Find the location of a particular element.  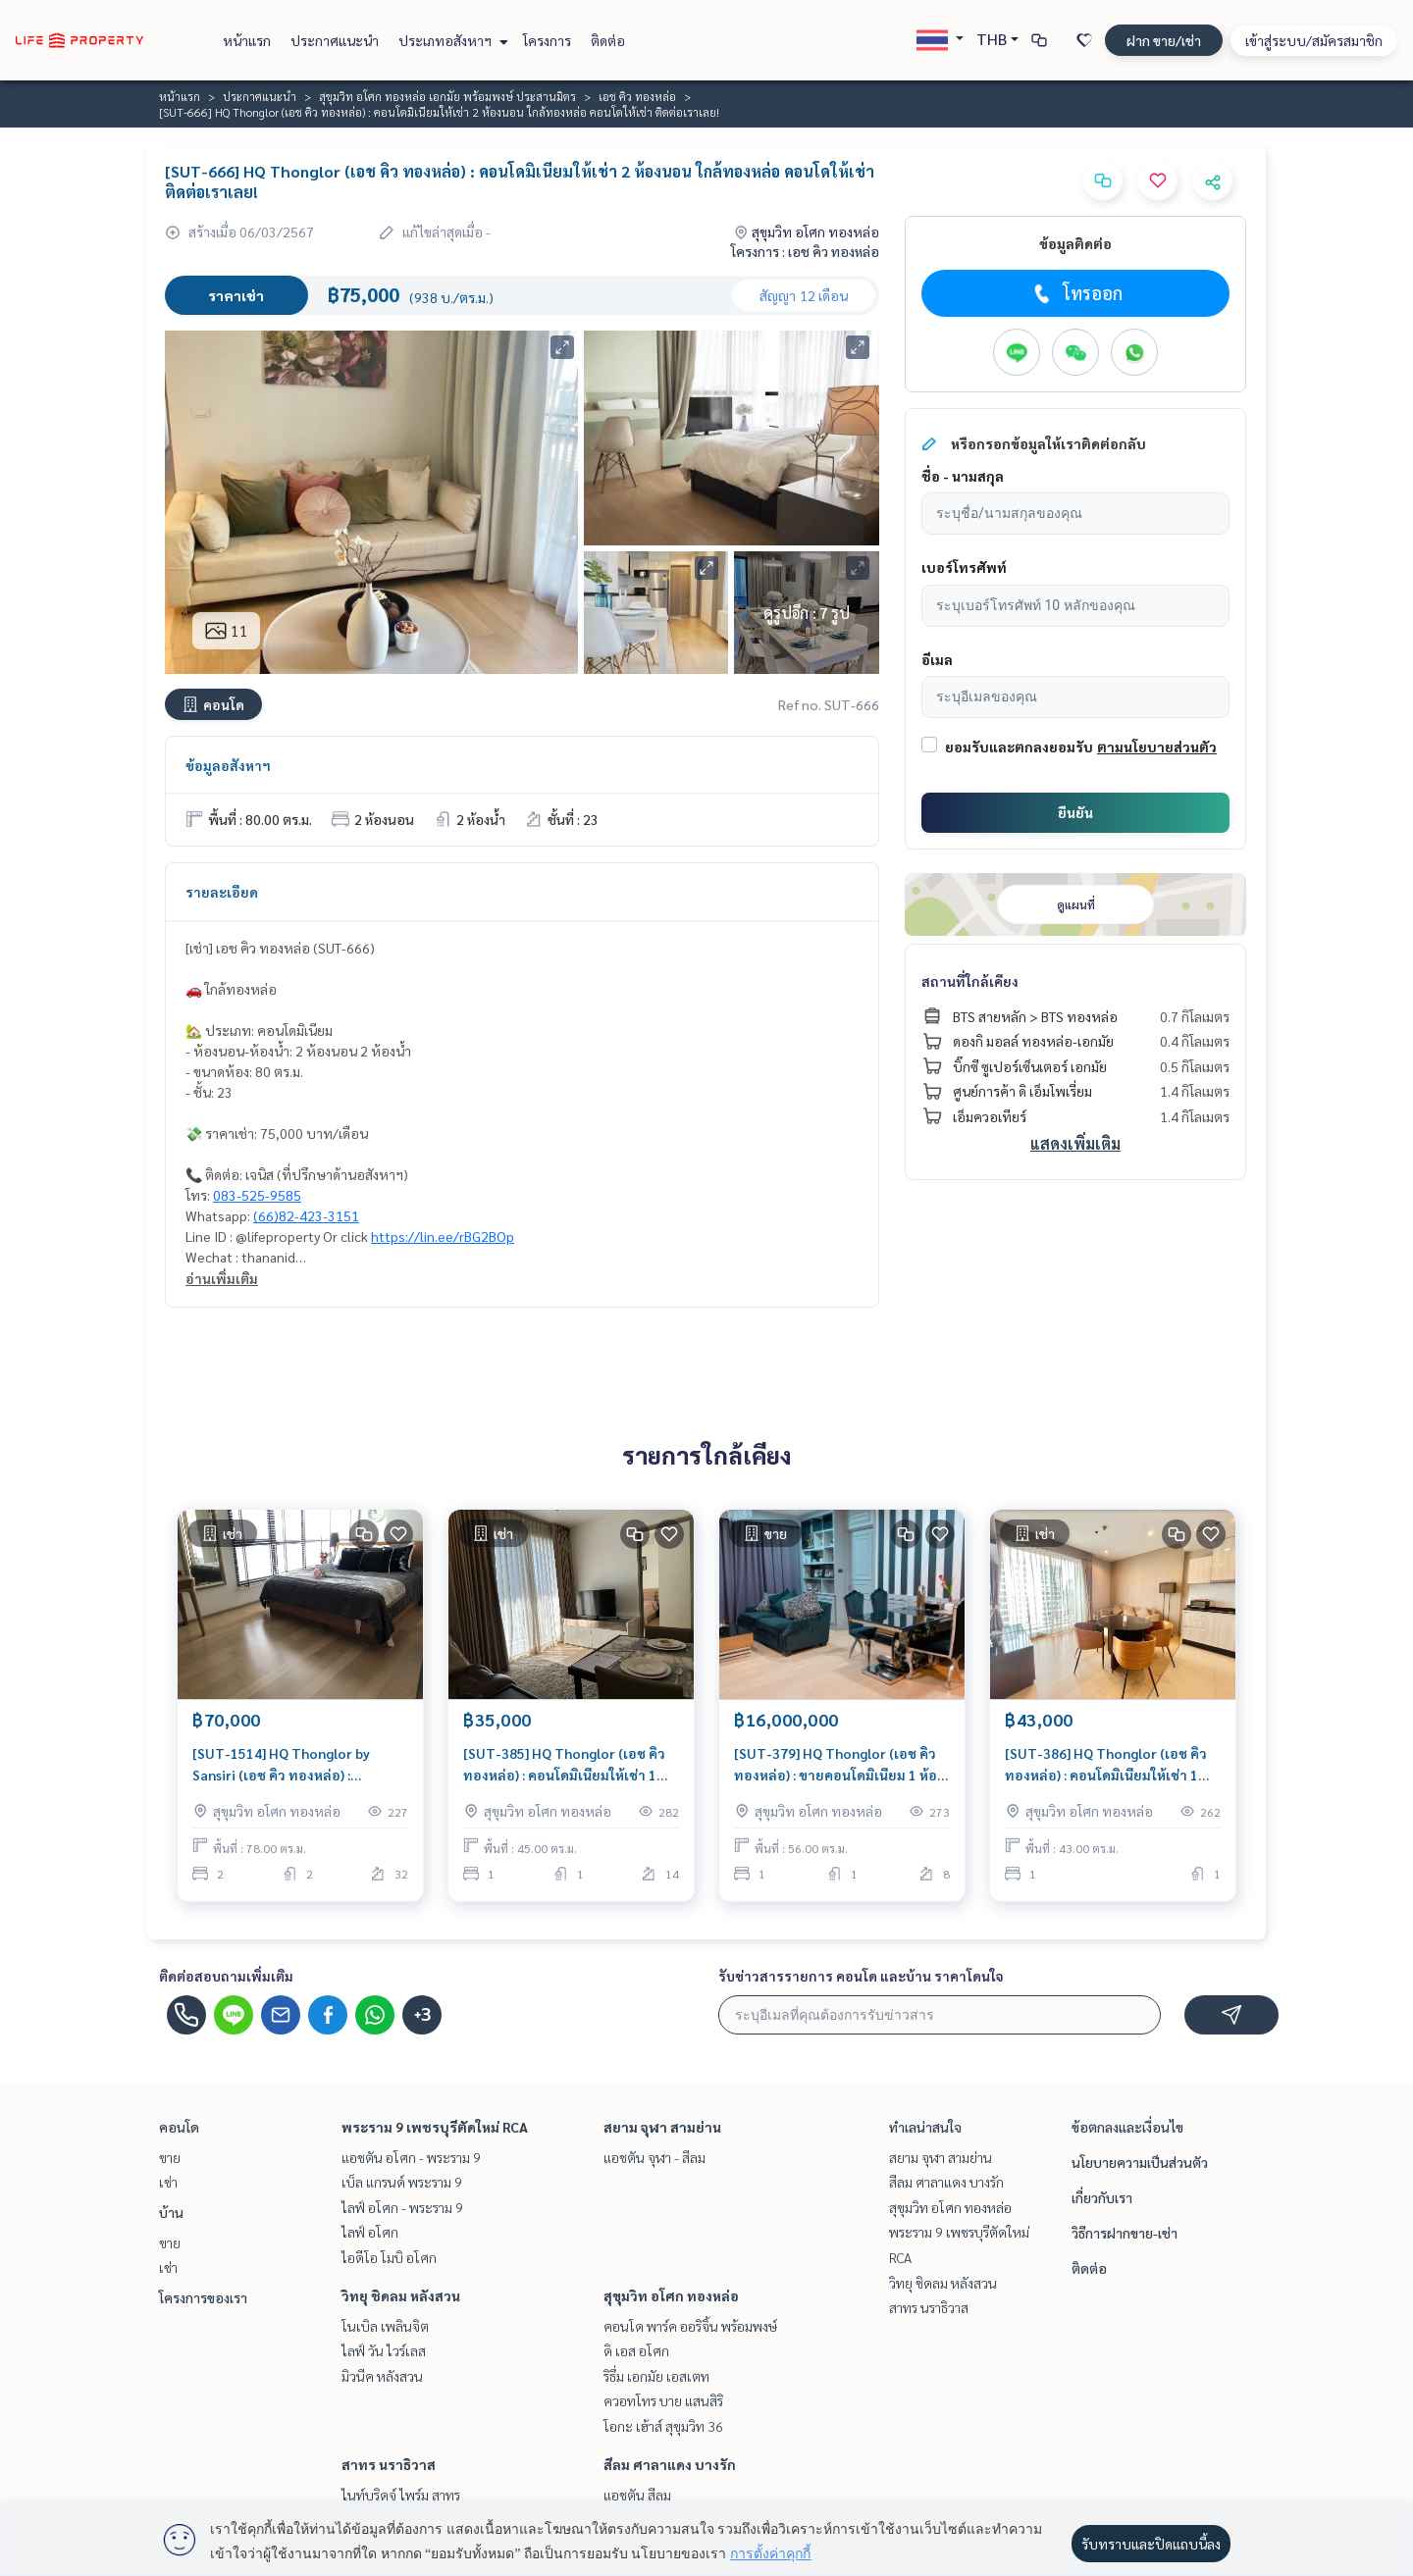

เบ็ล แกรนด์ พระราม 9 is located at coordinates (401, 2181).